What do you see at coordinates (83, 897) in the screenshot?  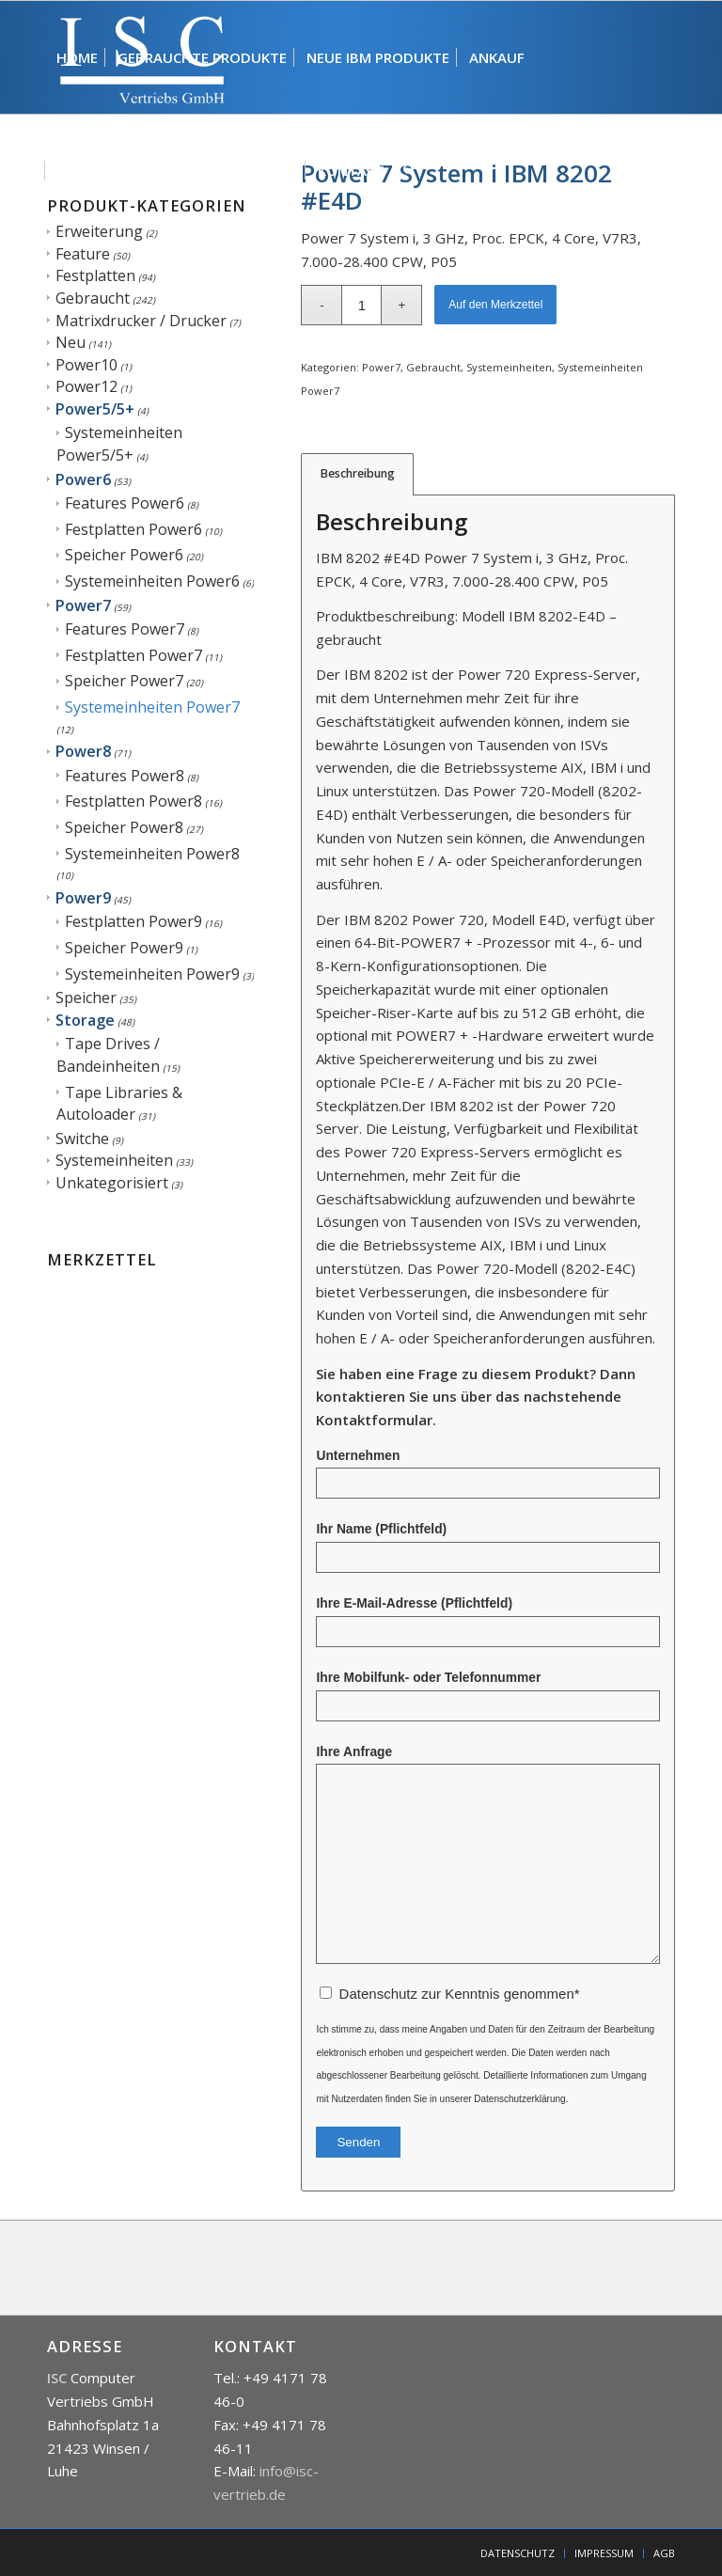 I see `Power9` at bounding box center [83, 897].